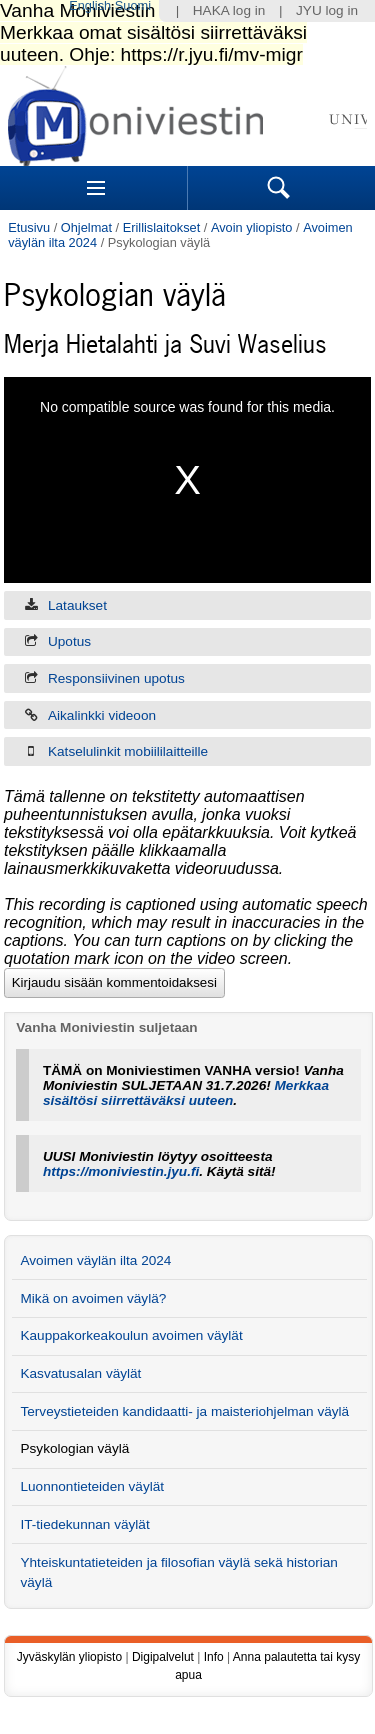  Describe the element at coordinates (96, 188) in the screenshot. I see `Sections` at that location.